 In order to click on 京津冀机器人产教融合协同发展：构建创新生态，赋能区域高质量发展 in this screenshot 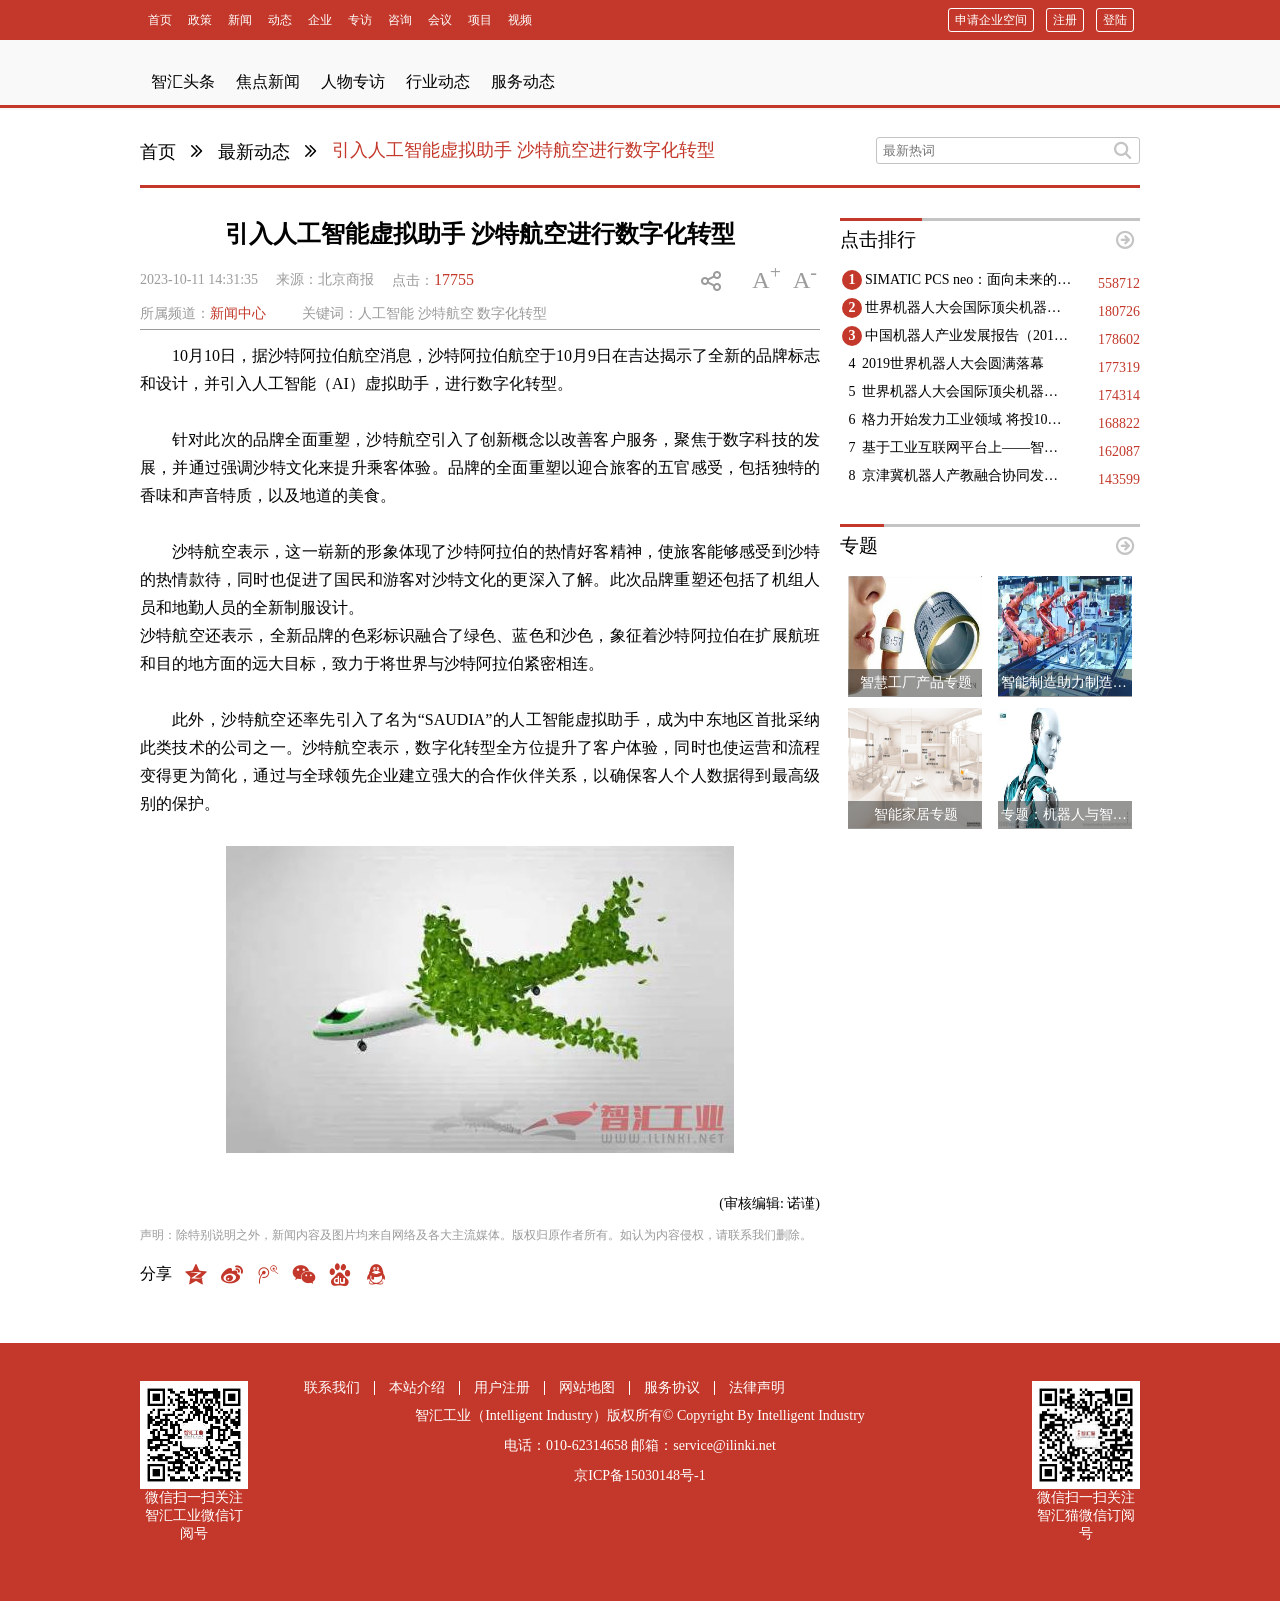, I will do `click(966, 475)`.